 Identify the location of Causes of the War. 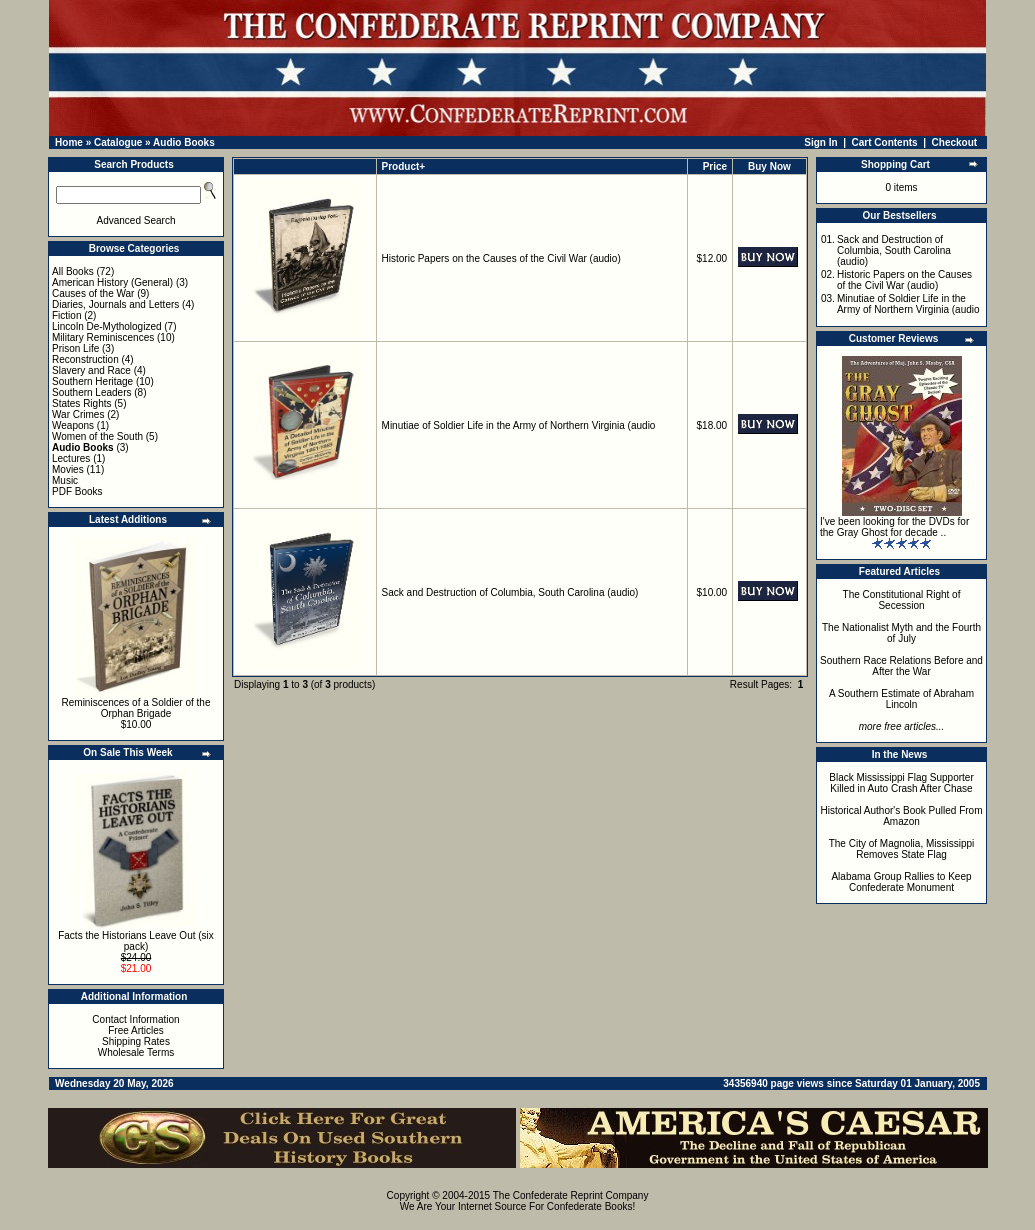
(93, 293).